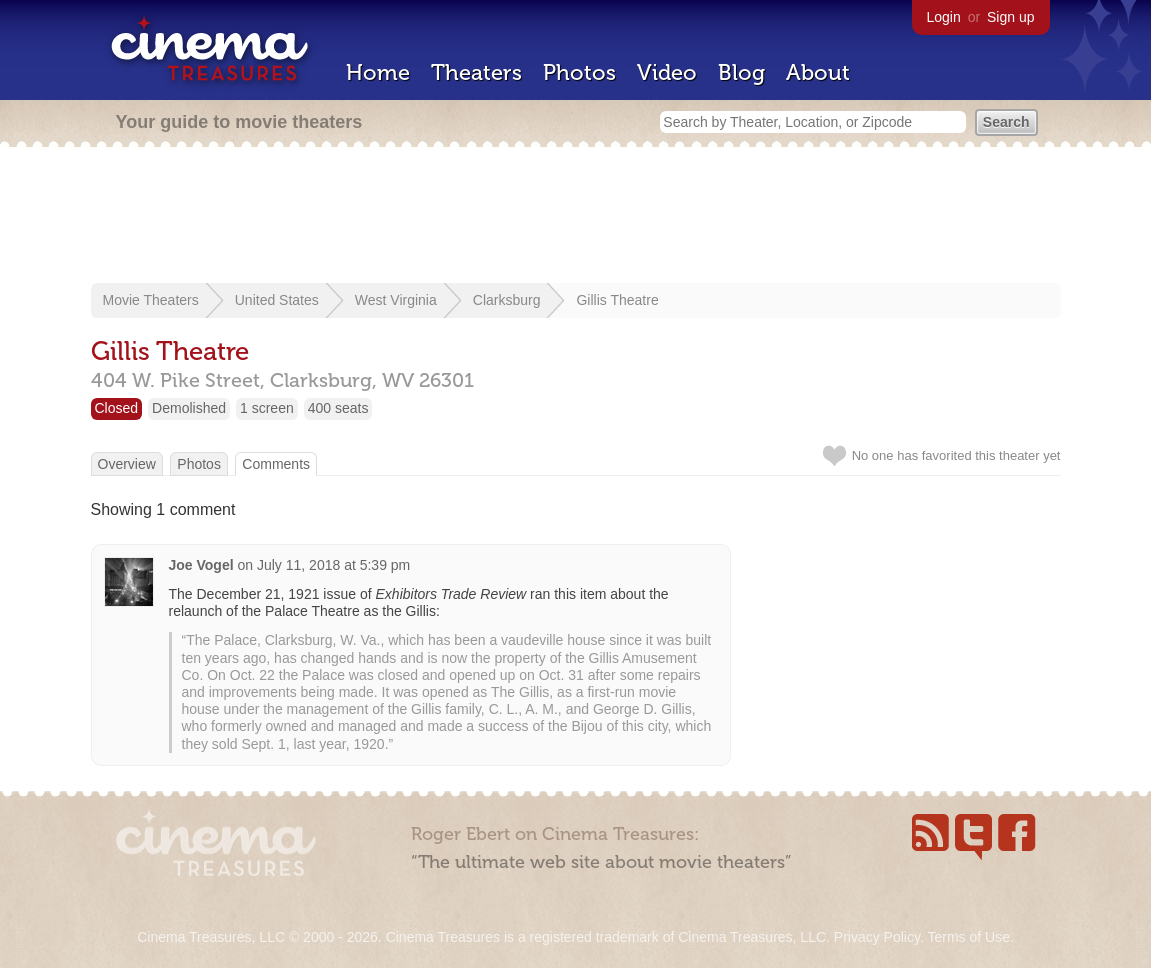 This screenshot has height=968, width=1151. What do you see at coordinates (117, 408) in the screenshot?
I see `Closed` at bounding box center [117, 408].